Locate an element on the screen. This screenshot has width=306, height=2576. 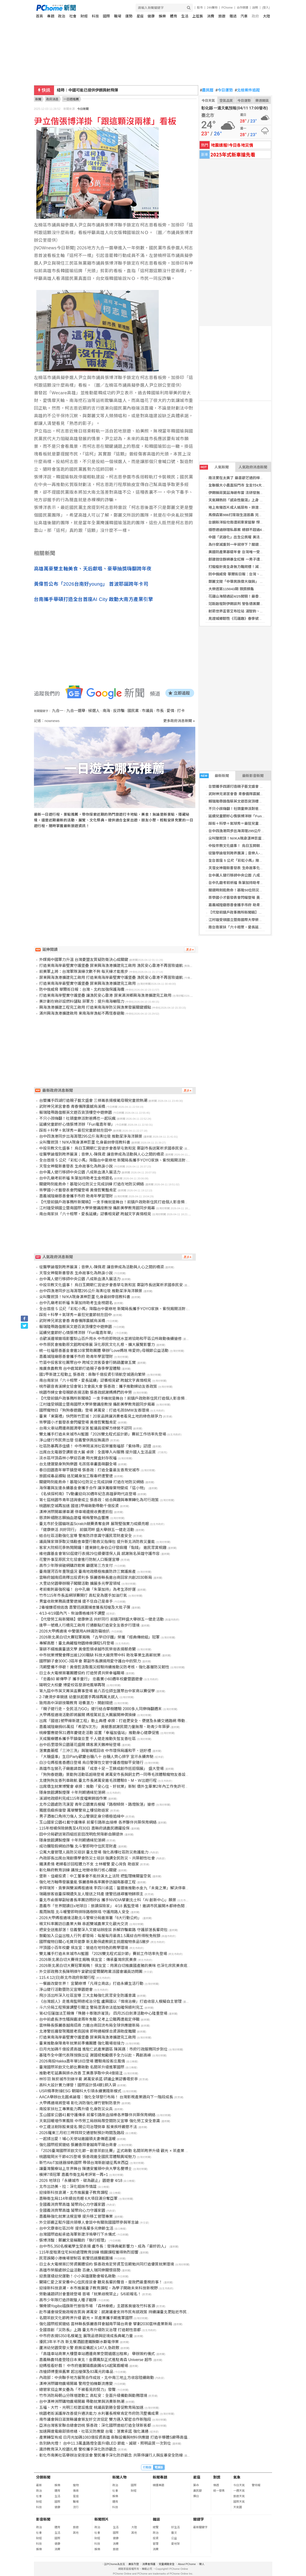
國際獅子會300C-3區年會 鄭副市長讚揚用愛守護台中的努力 is located at coordinates (90, 1661).